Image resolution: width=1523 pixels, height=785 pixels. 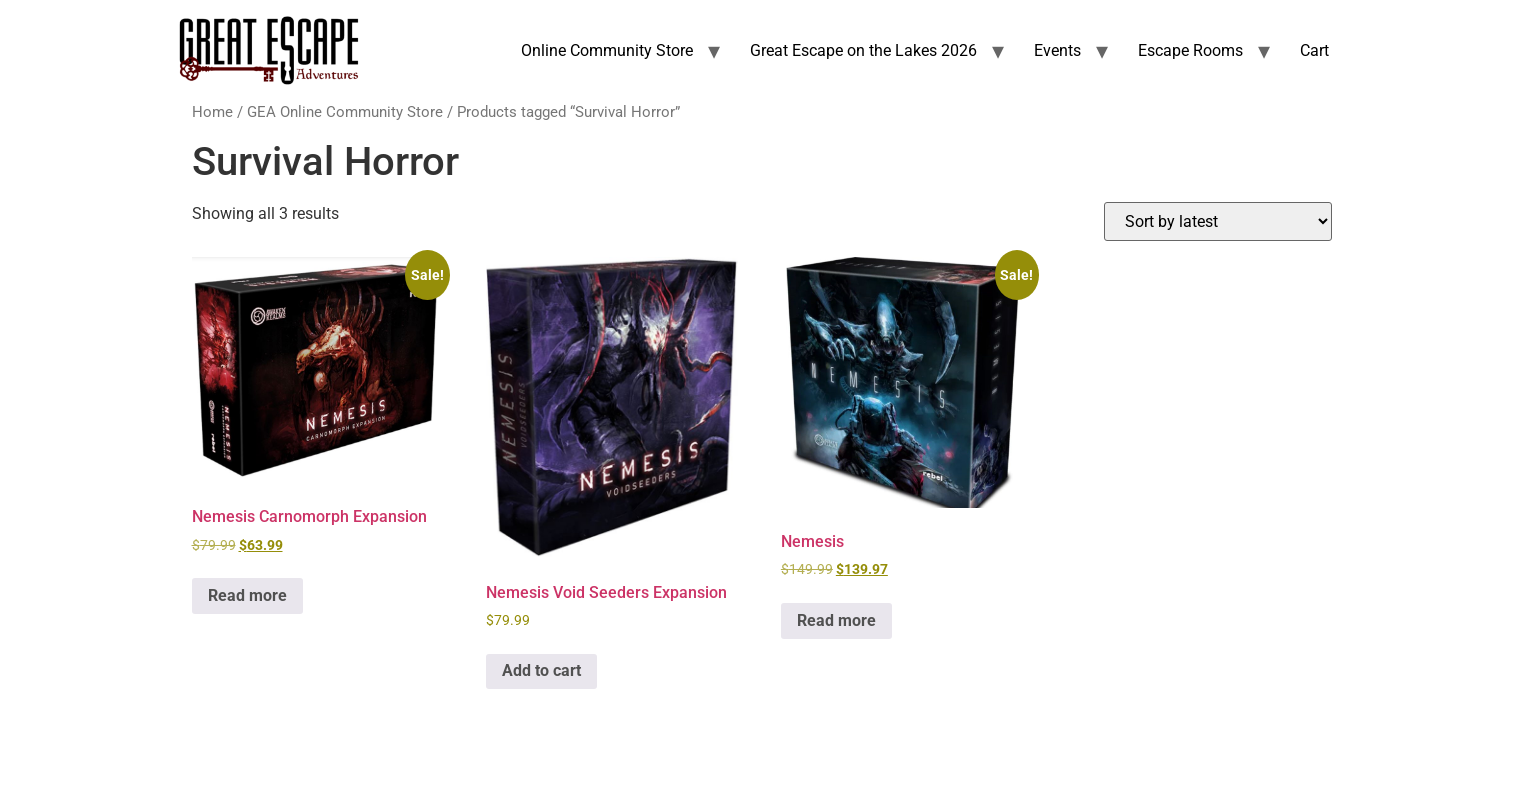 I want to click on Great Escape on the Lakes 2026, so click(x=863, y=50).